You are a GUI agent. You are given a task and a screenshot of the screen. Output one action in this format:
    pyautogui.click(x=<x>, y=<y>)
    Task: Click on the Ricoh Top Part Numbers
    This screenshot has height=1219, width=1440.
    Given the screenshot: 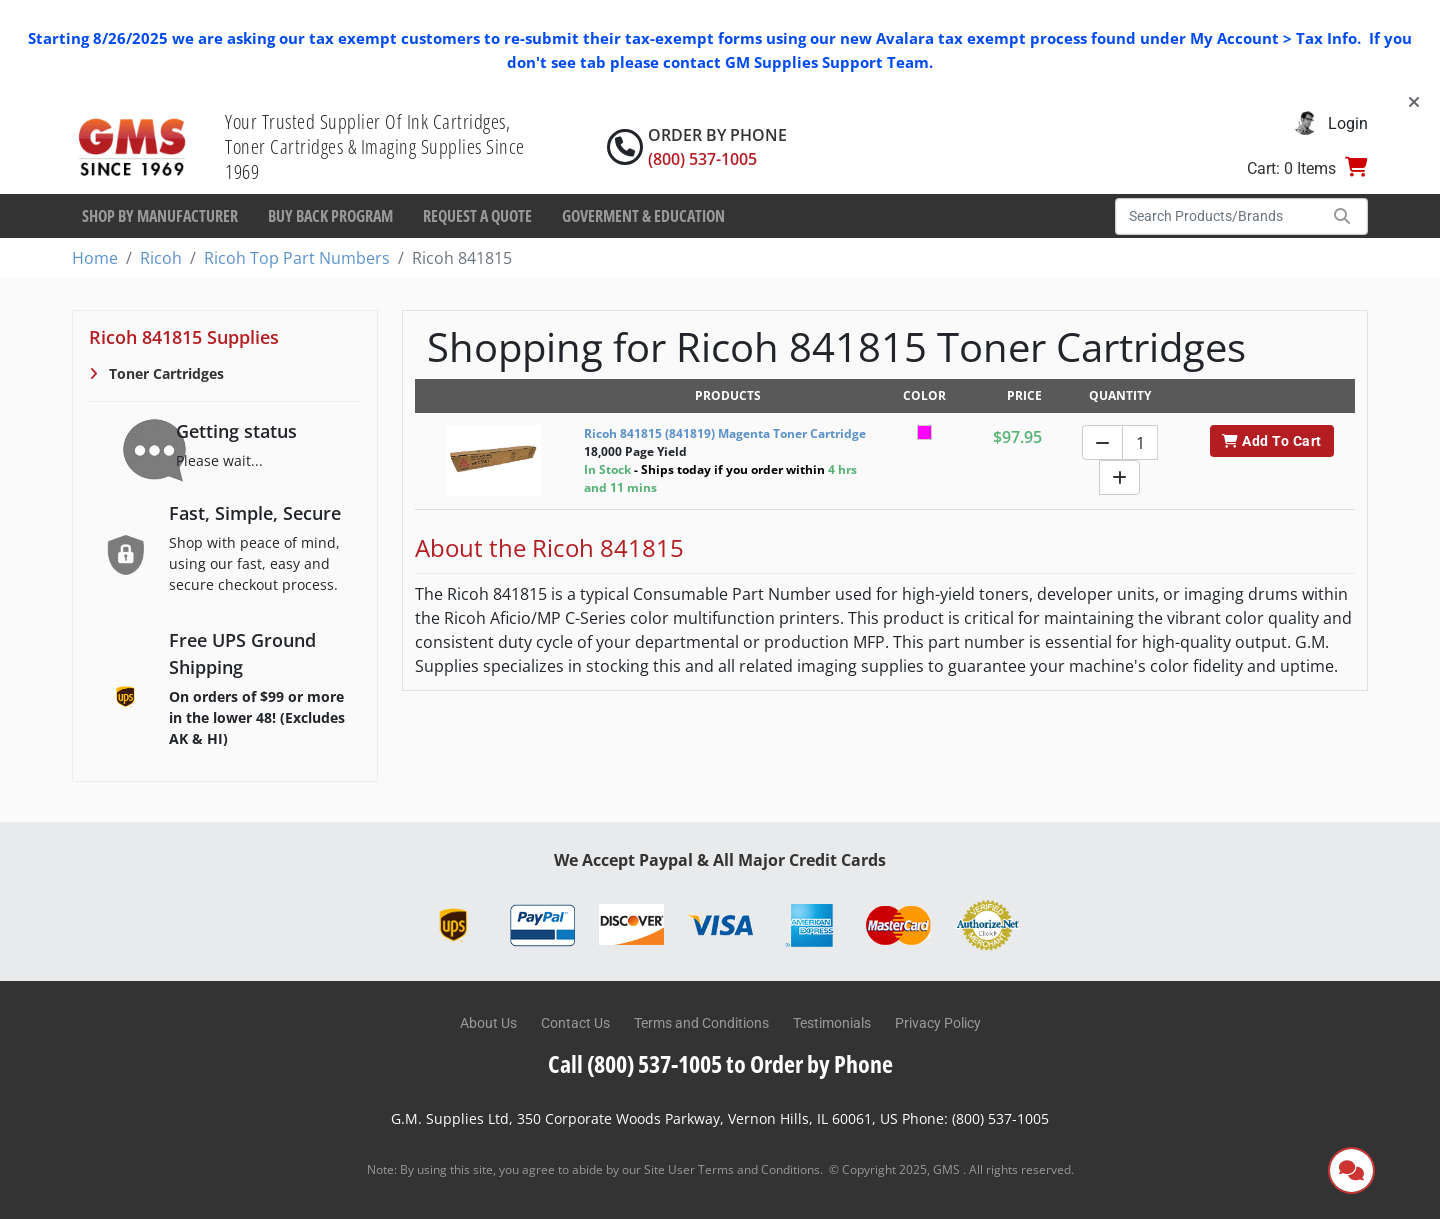 What is the action you would take?
    pyautogui.click(x=297, y=258)
    